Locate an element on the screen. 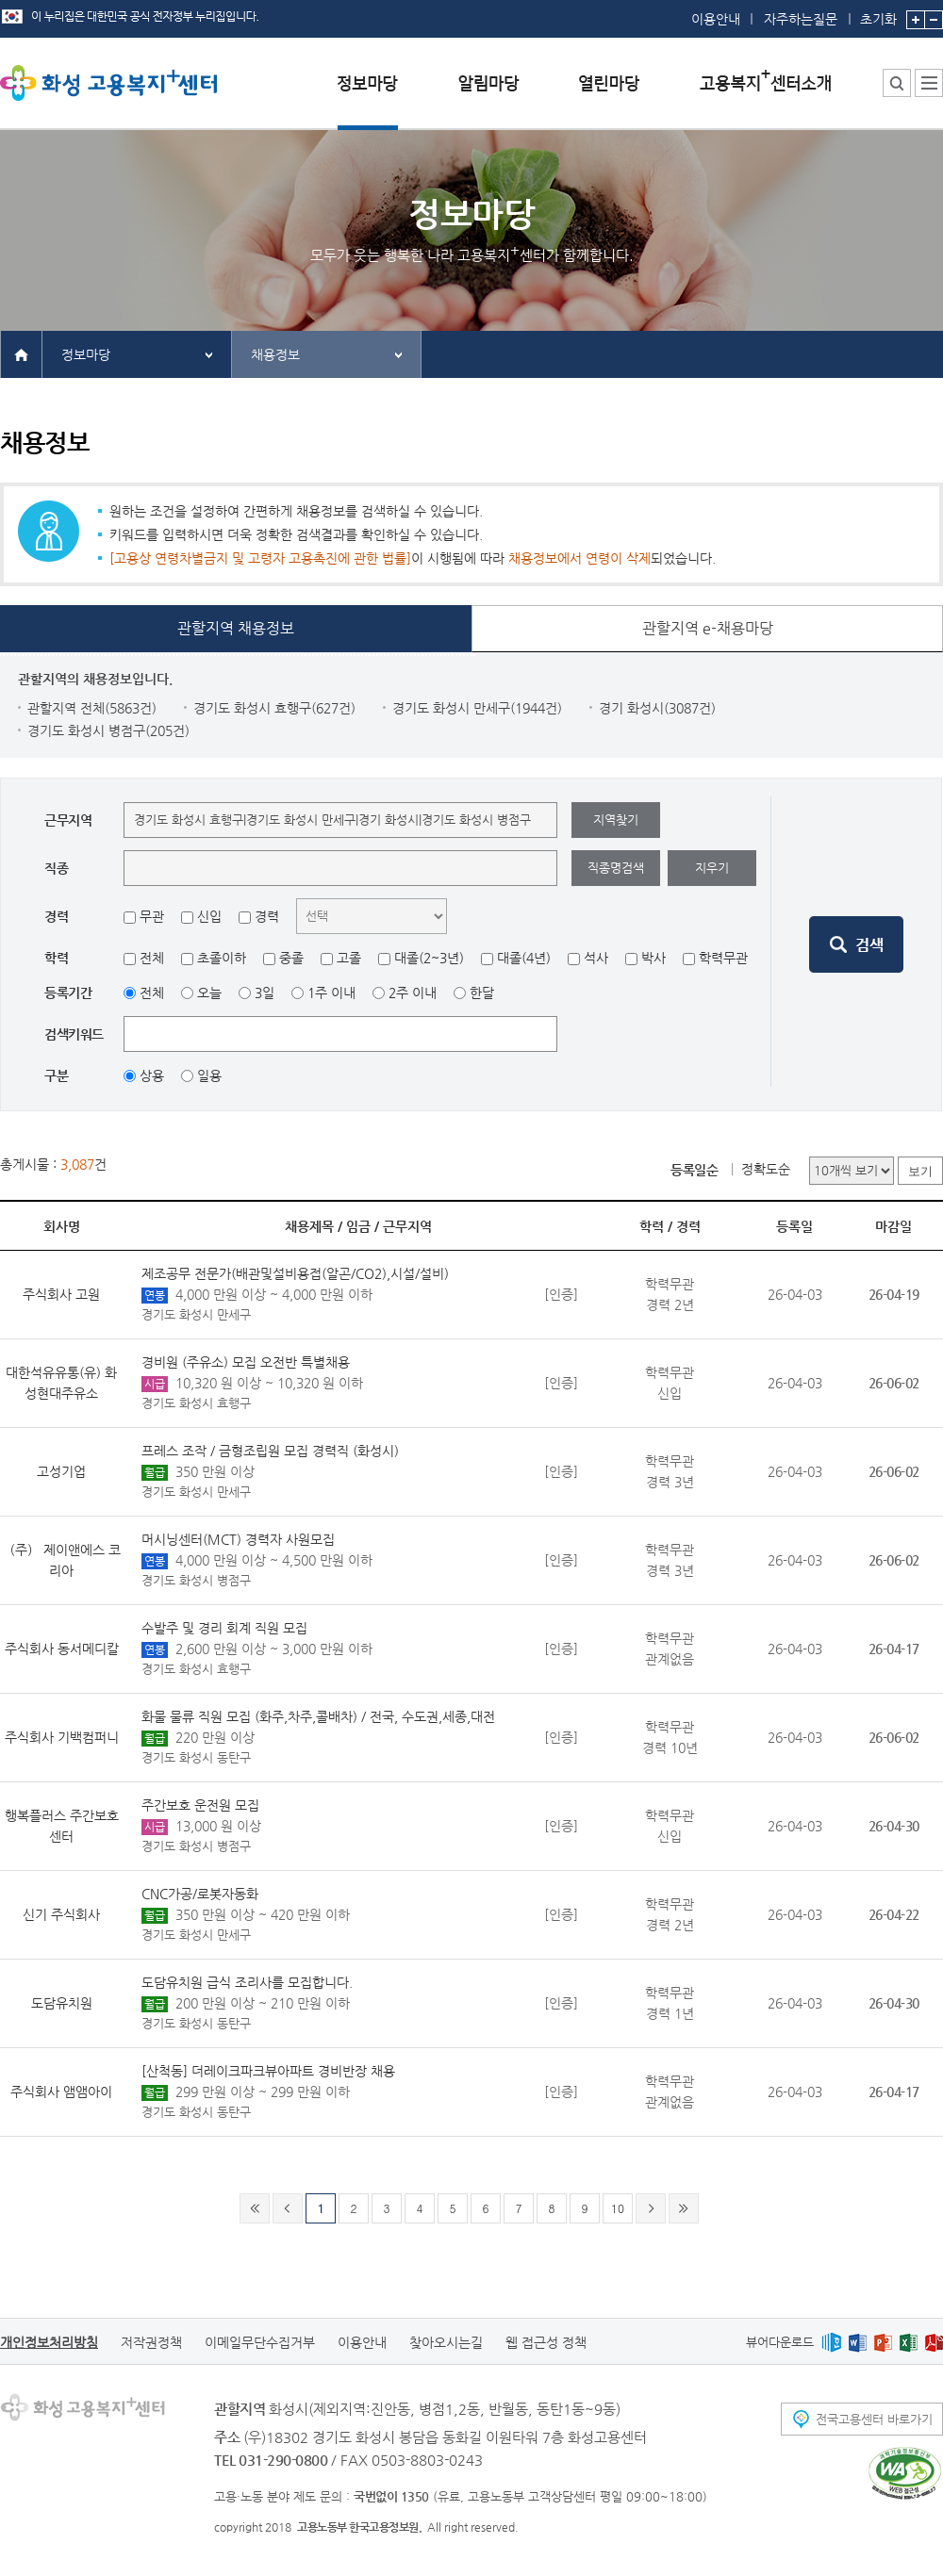 The image size is (943, 2576). 상용 is located at coordinates (152, 1075).